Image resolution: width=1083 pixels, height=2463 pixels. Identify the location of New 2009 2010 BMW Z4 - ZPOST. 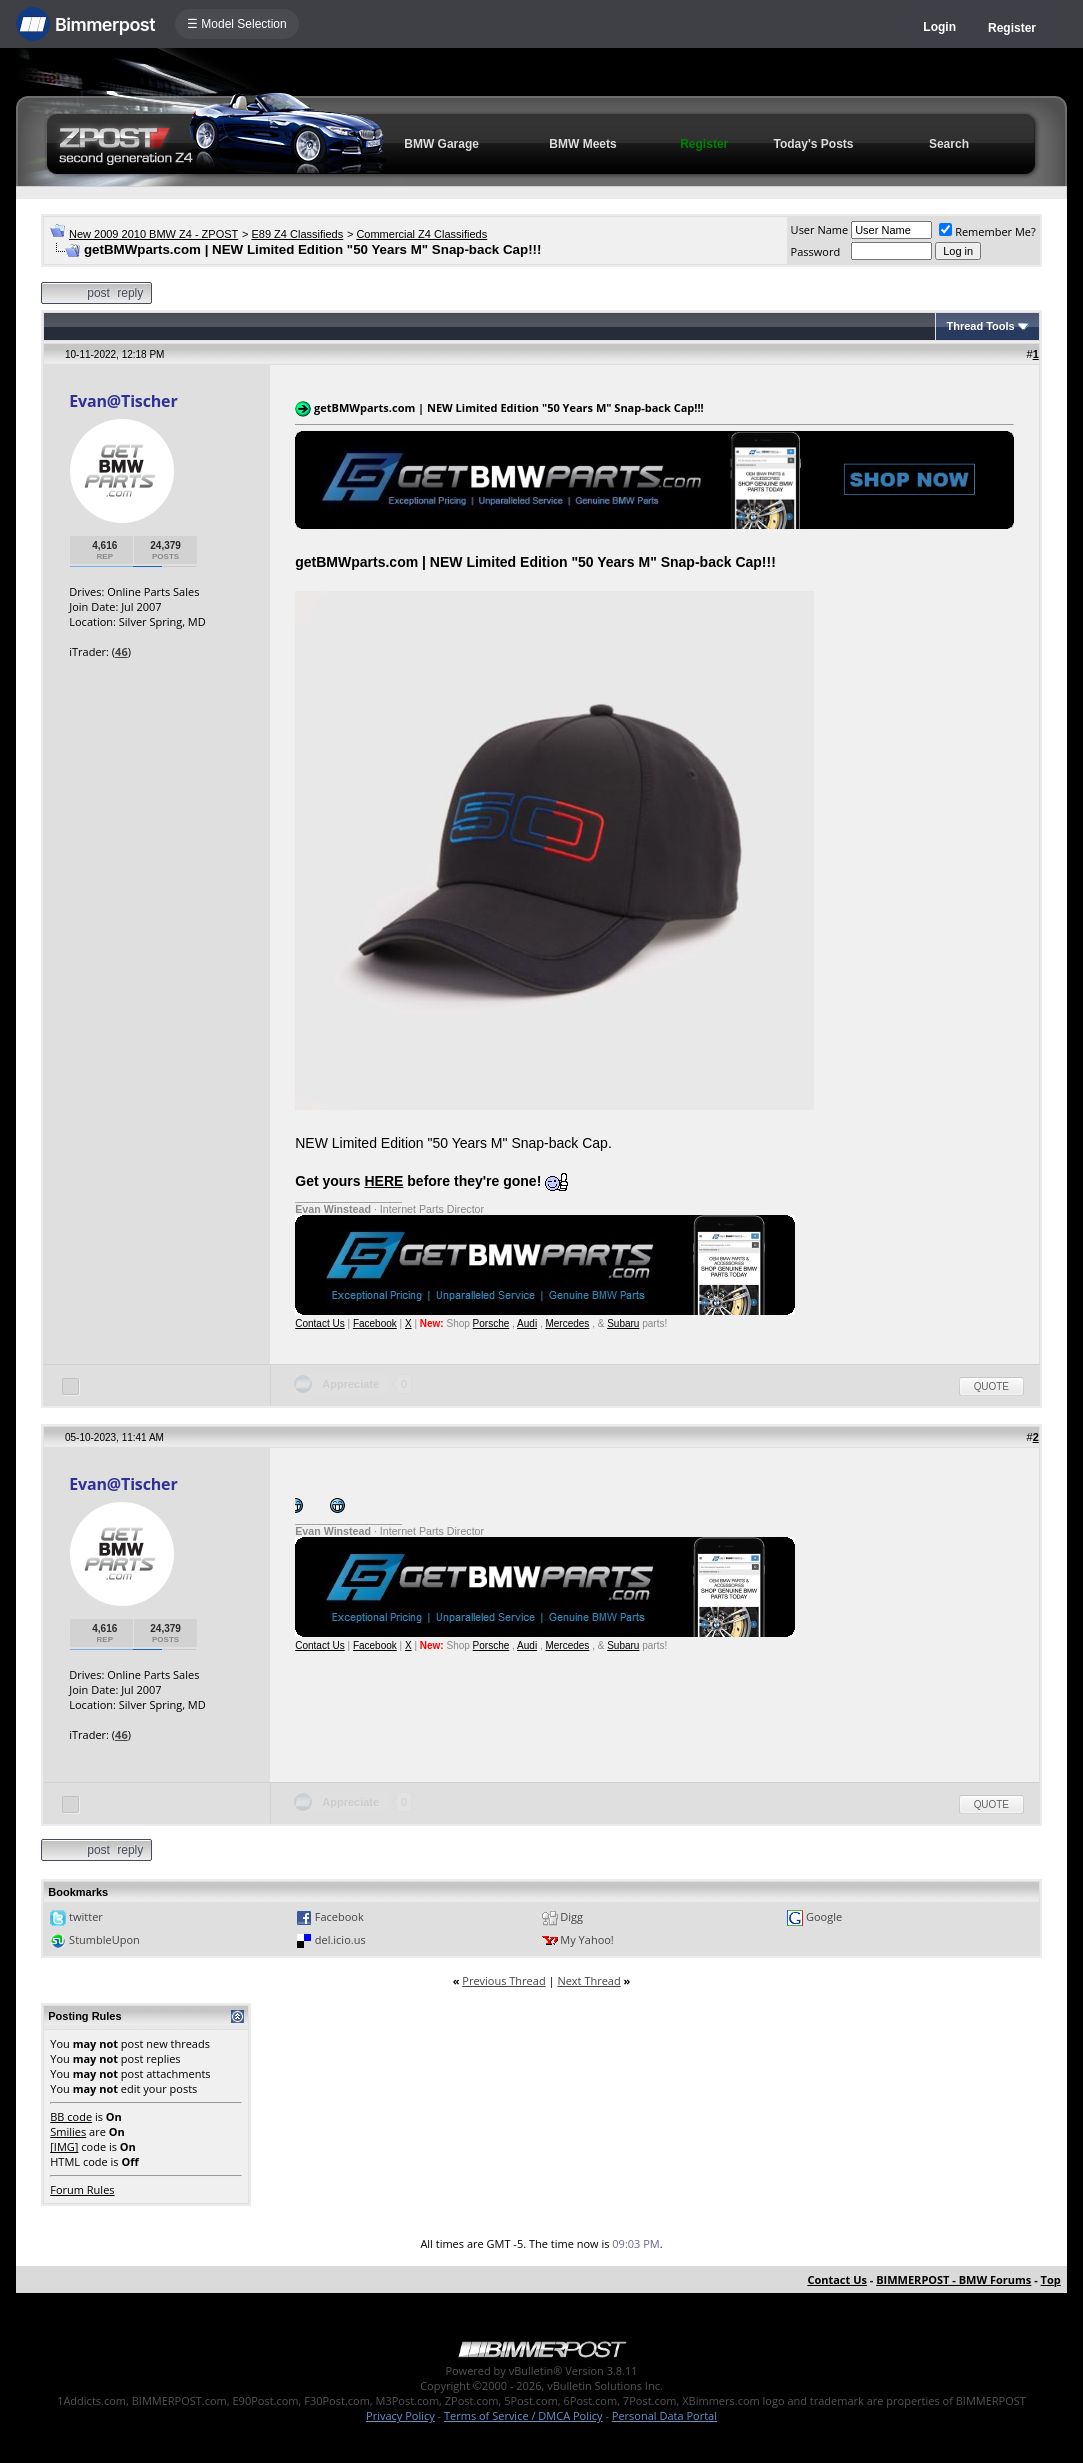
(153, 234).